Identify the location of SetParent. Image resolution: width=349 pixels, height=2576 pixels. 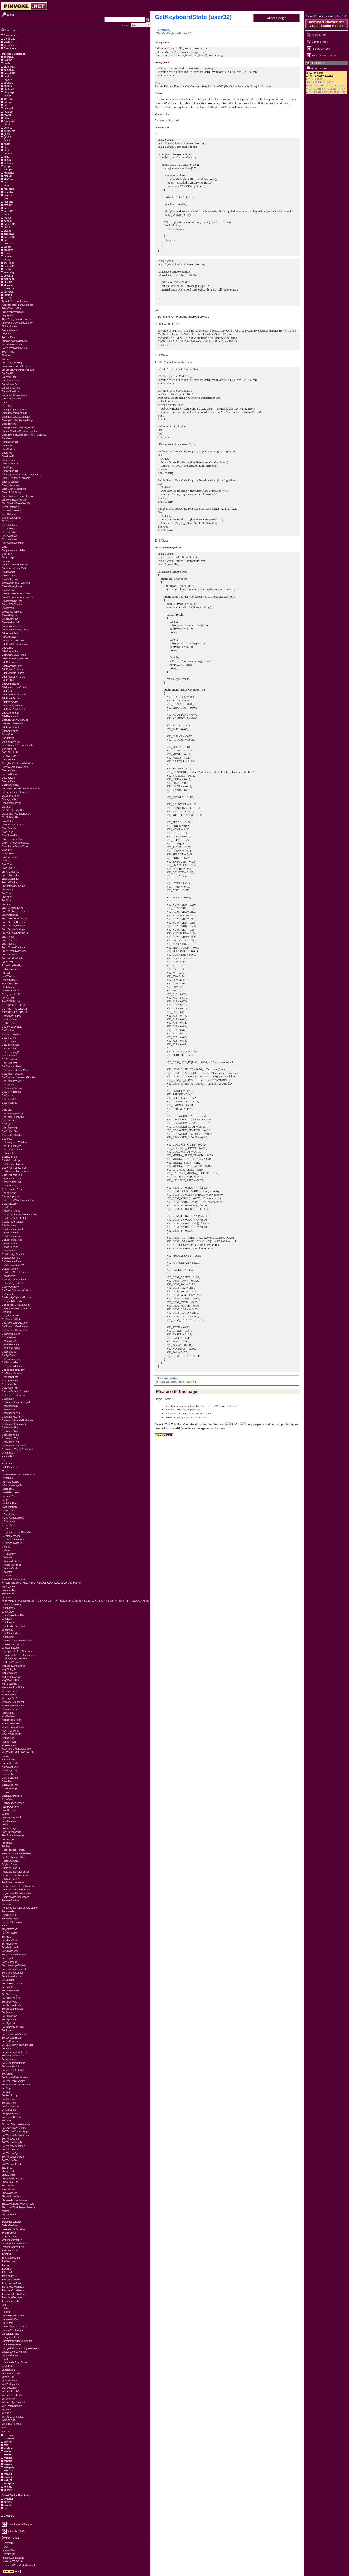
(7, 2073).